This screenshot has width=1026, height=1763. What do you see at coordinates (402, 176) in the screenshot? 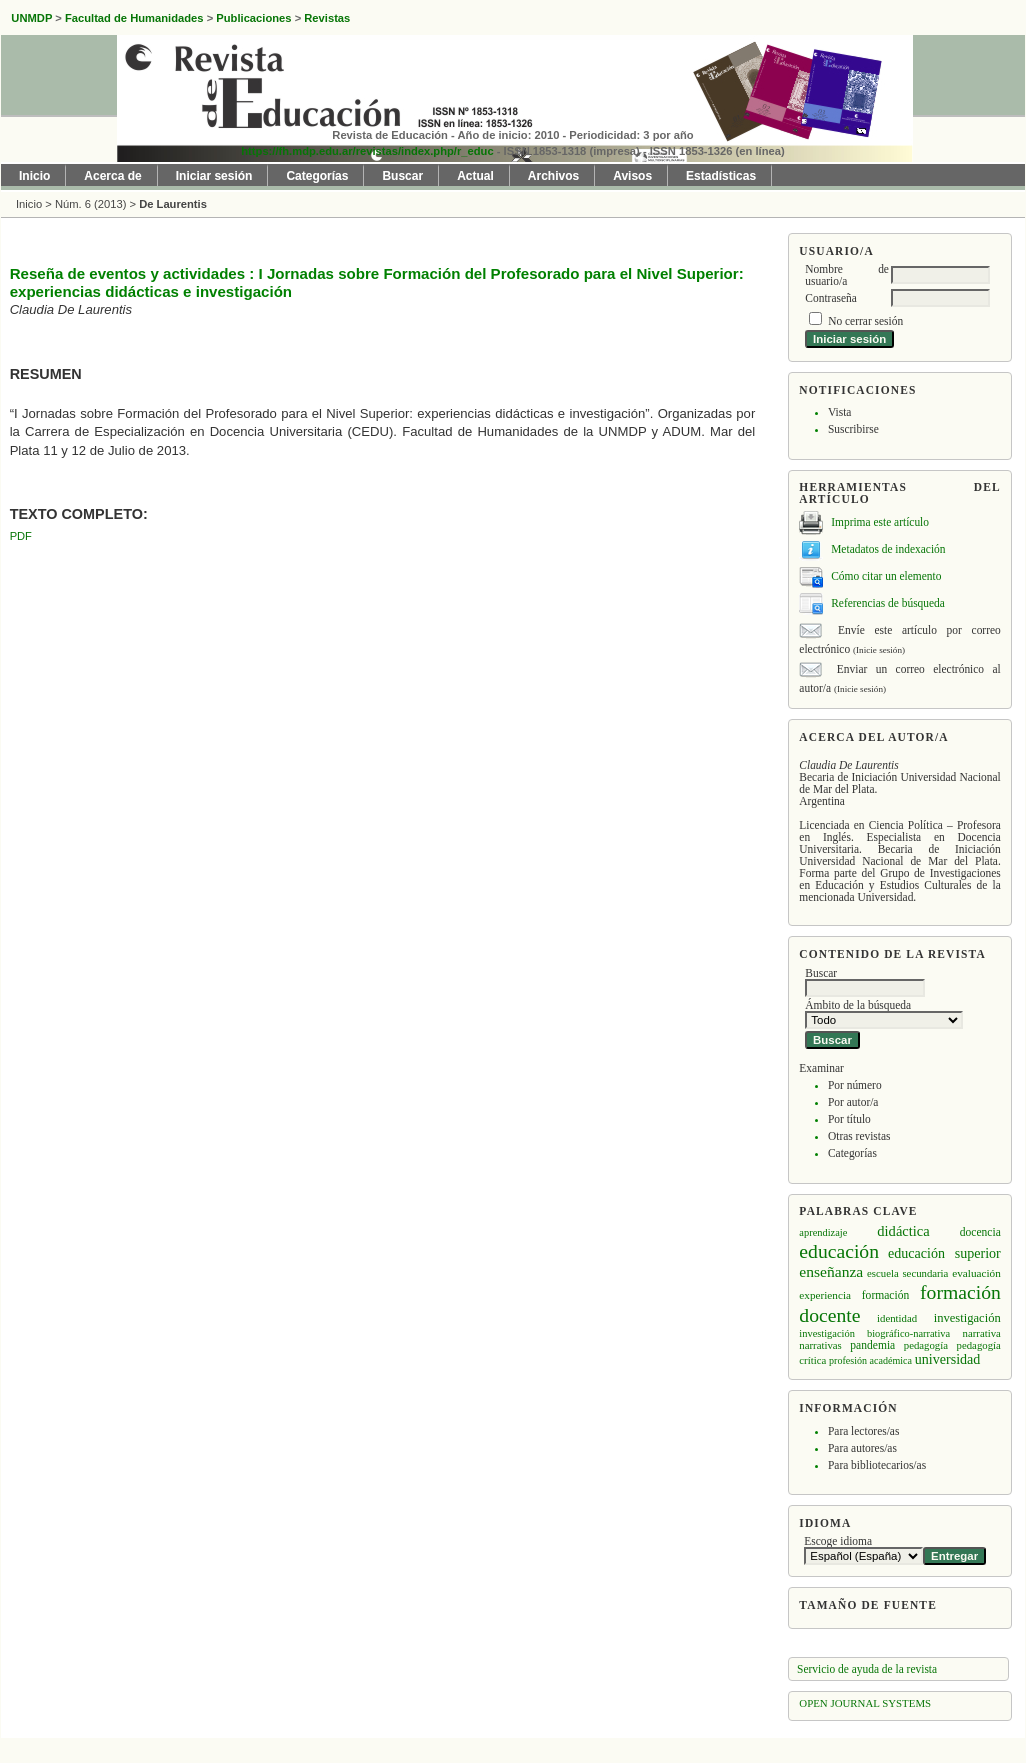
I see `Buscar` at bounding box center [402, 176].